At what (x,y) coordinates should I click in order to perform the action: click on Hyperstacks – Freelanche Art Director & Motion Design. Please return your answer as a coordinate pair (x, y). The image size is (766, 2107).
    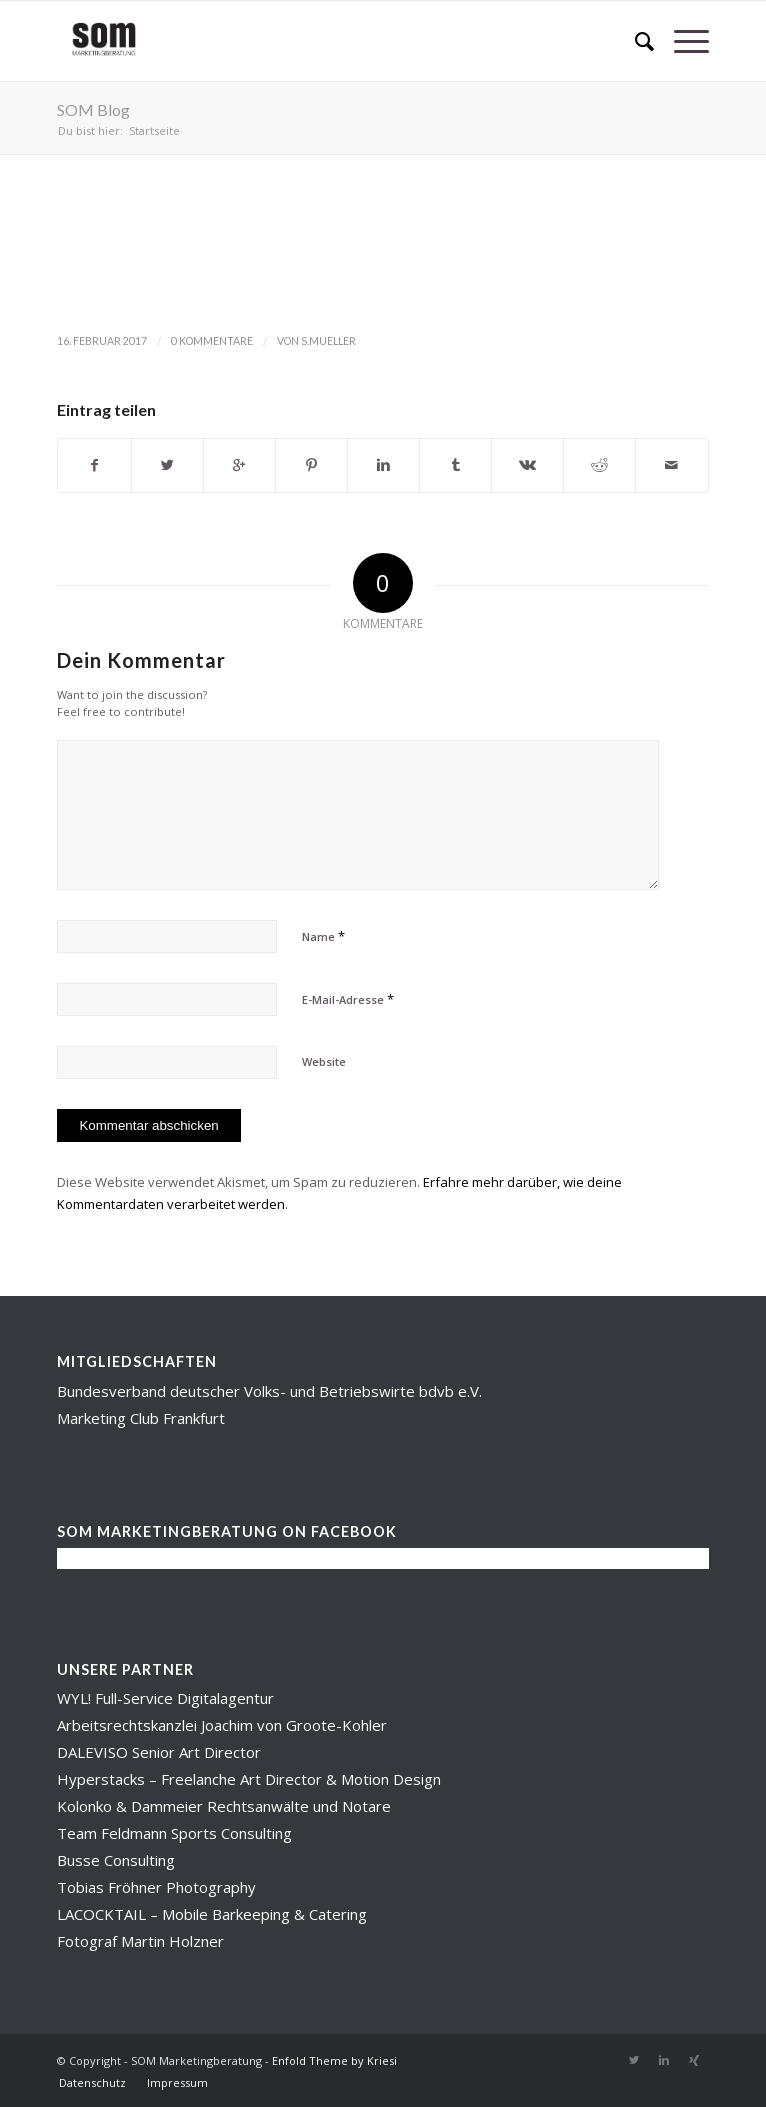
    Looking at the image, I should click on (249, 1779).